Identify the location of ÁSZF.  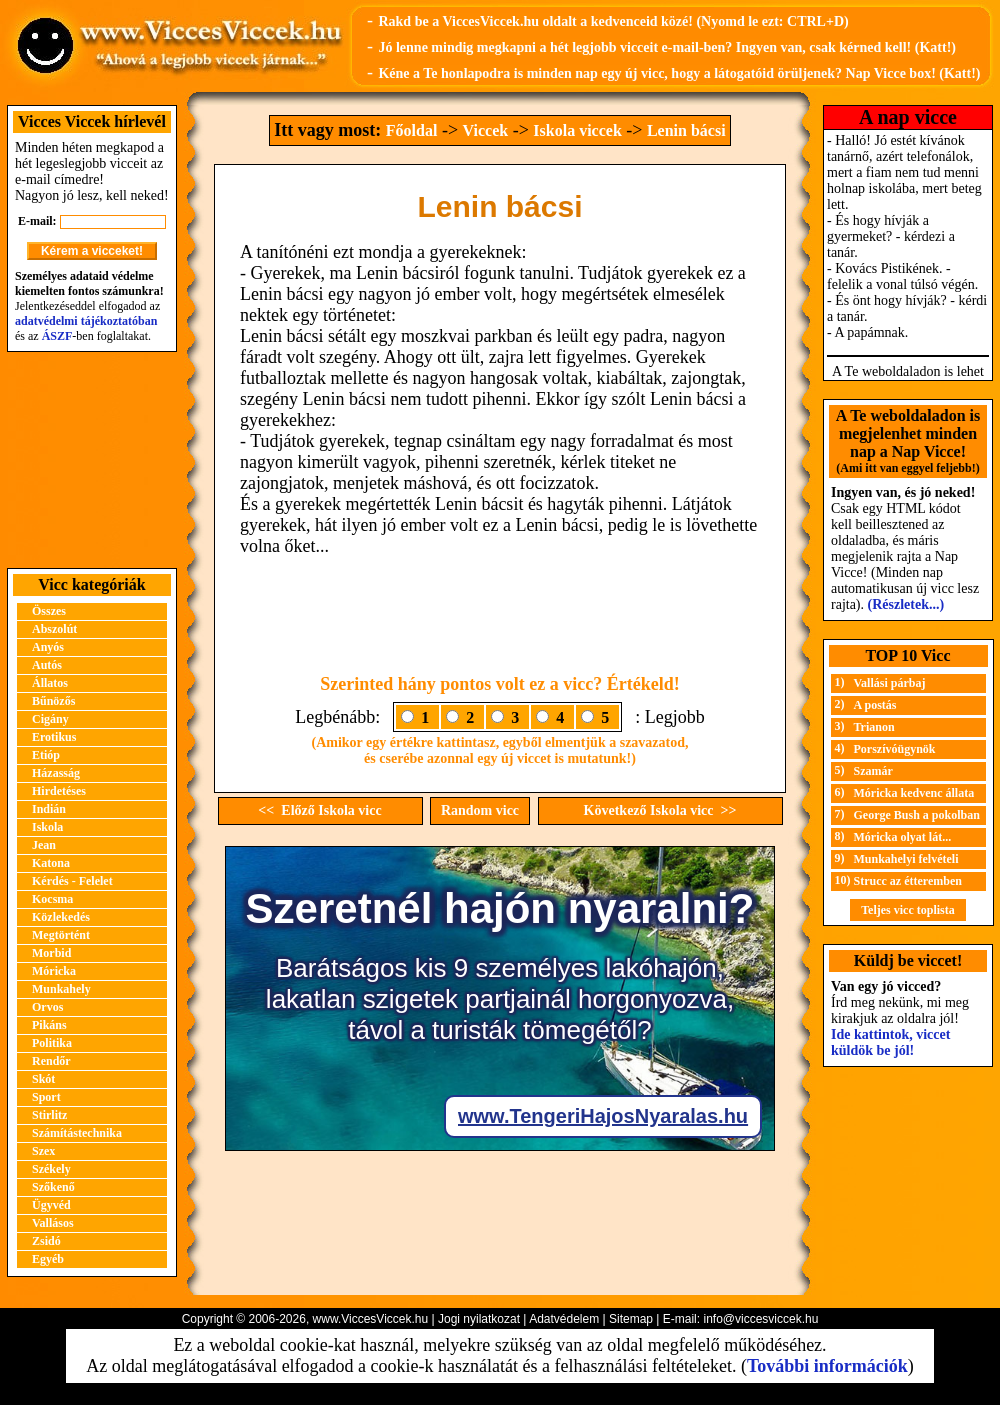
(57, 336).